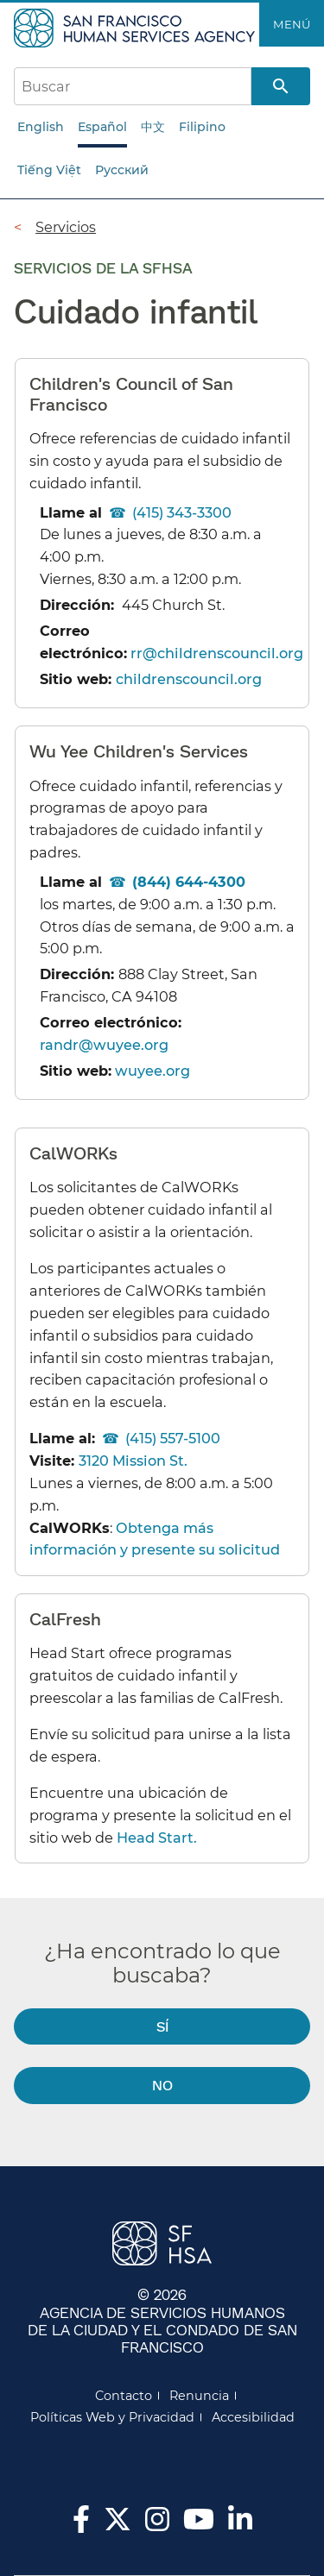 The width and height of the screenshot is (324, 2576). What do you see at coordinates (123, 2395) in the screenshot?
I see `Contacto` at bounding box center [123, 2395].